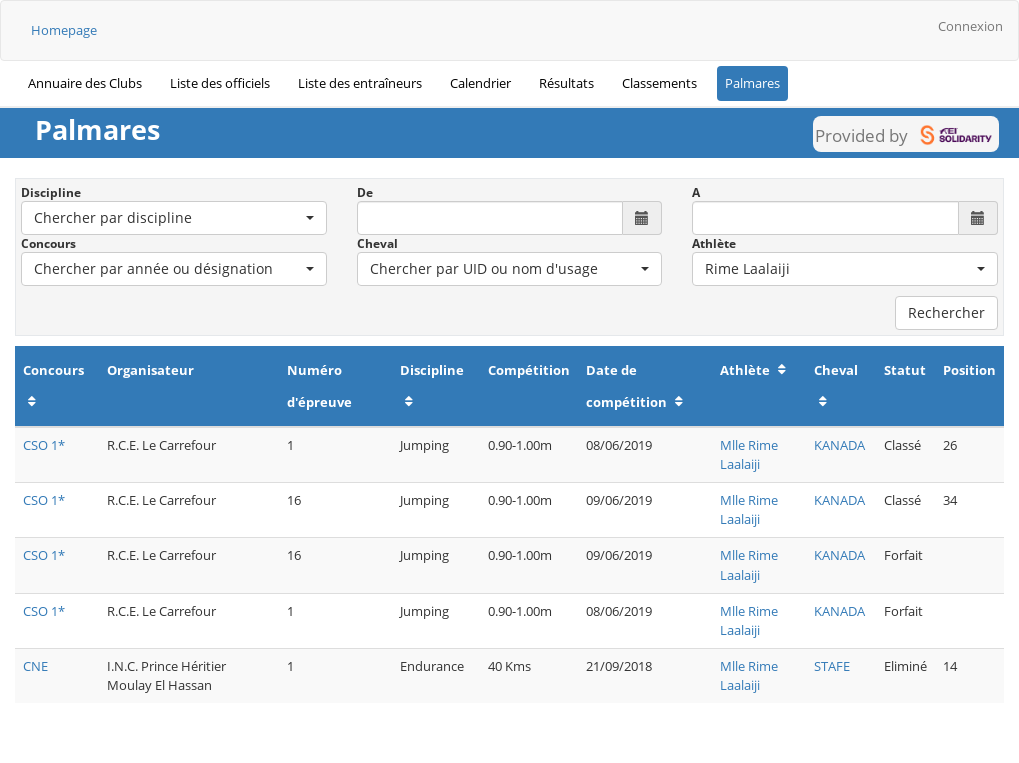 Image resolution: width=1019 pixels, height=763 pixels. I want to click on Connexion, so click(970, 26).